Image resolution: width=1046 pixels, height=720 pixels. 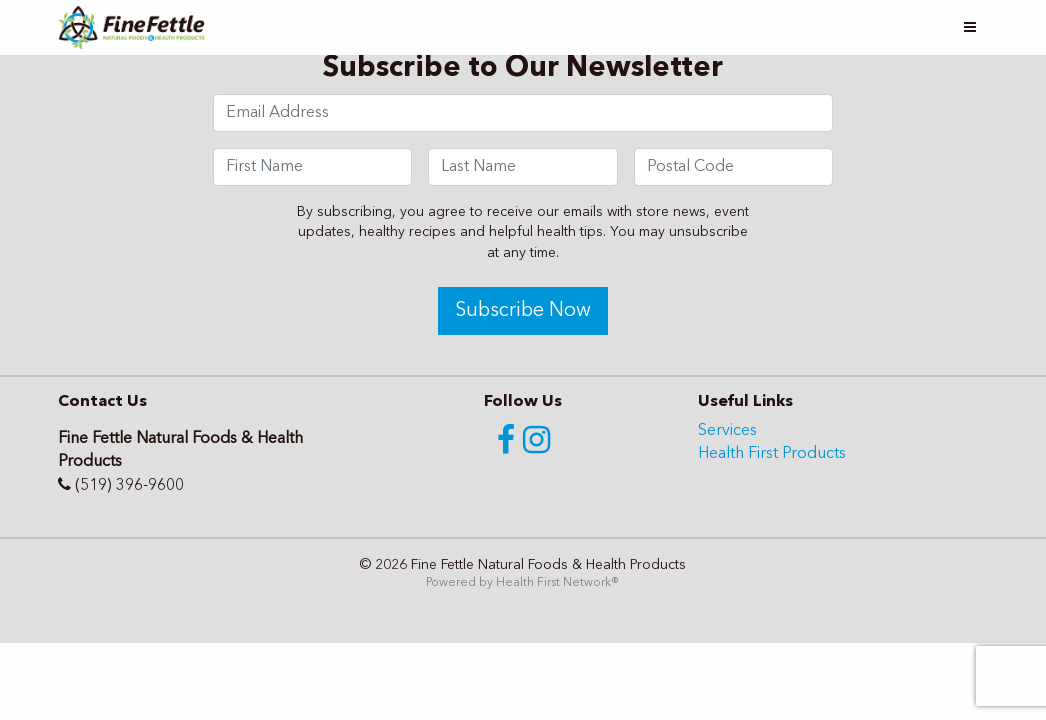 What do you see at coordinates (553, 583) in the screenshot?
I see `Health First Network` at bounding box center [553, 583].